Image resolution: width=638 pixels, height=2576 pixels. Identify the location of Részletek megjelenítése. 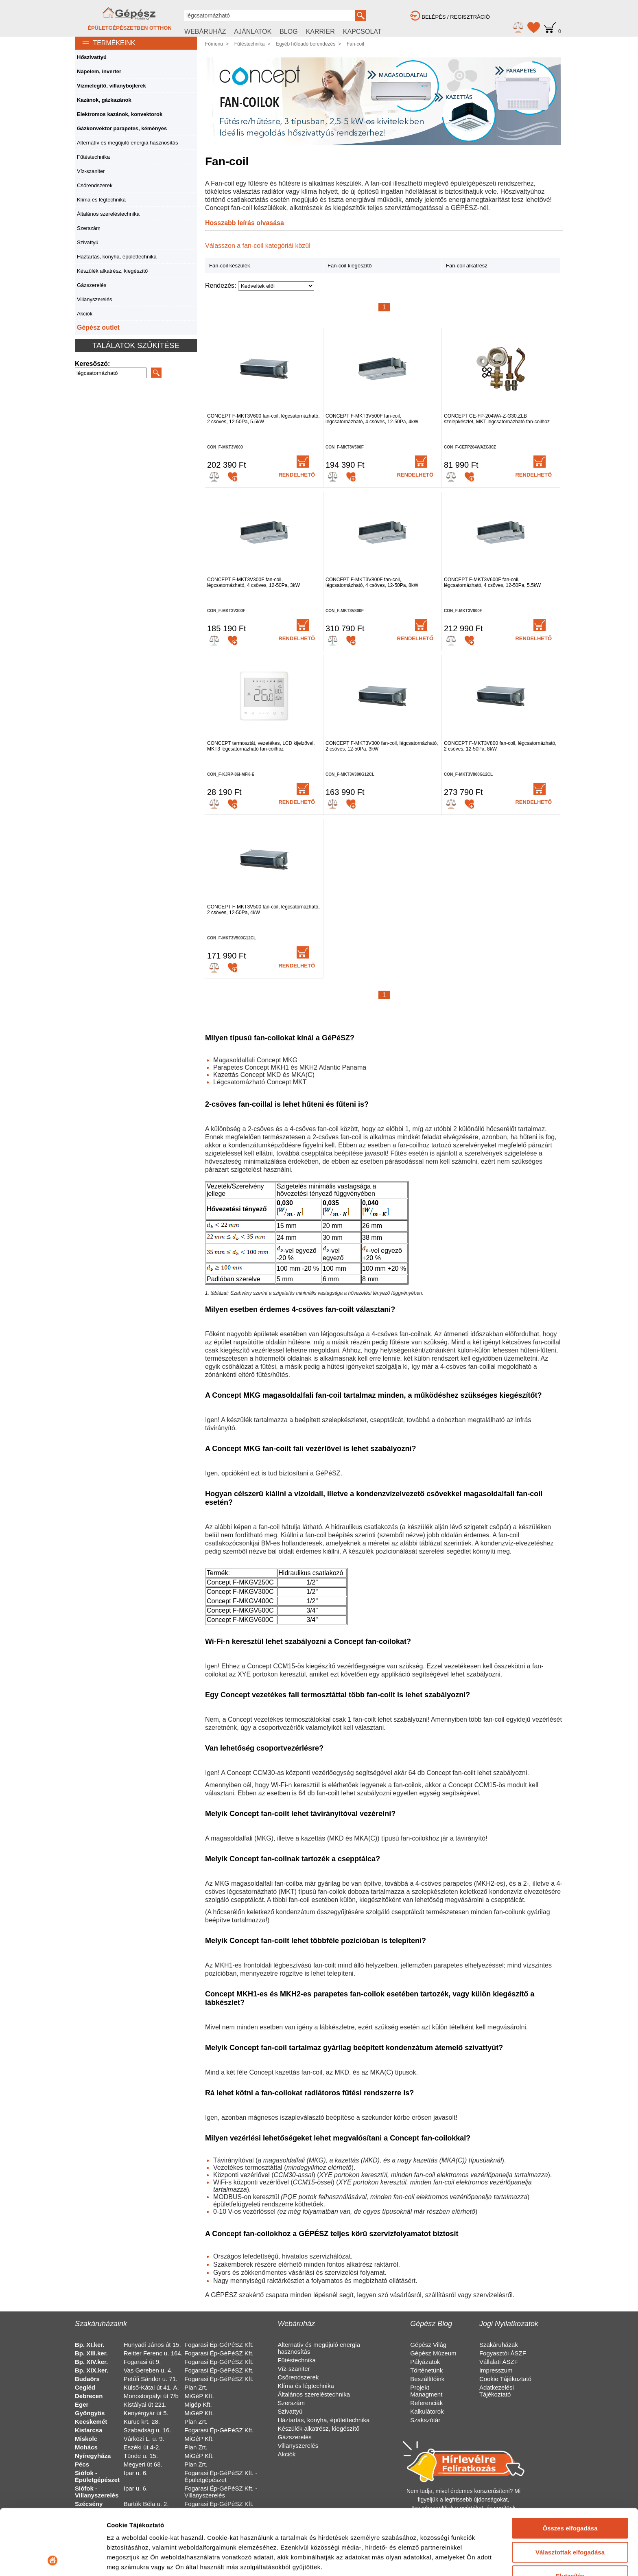
(142, 2559).